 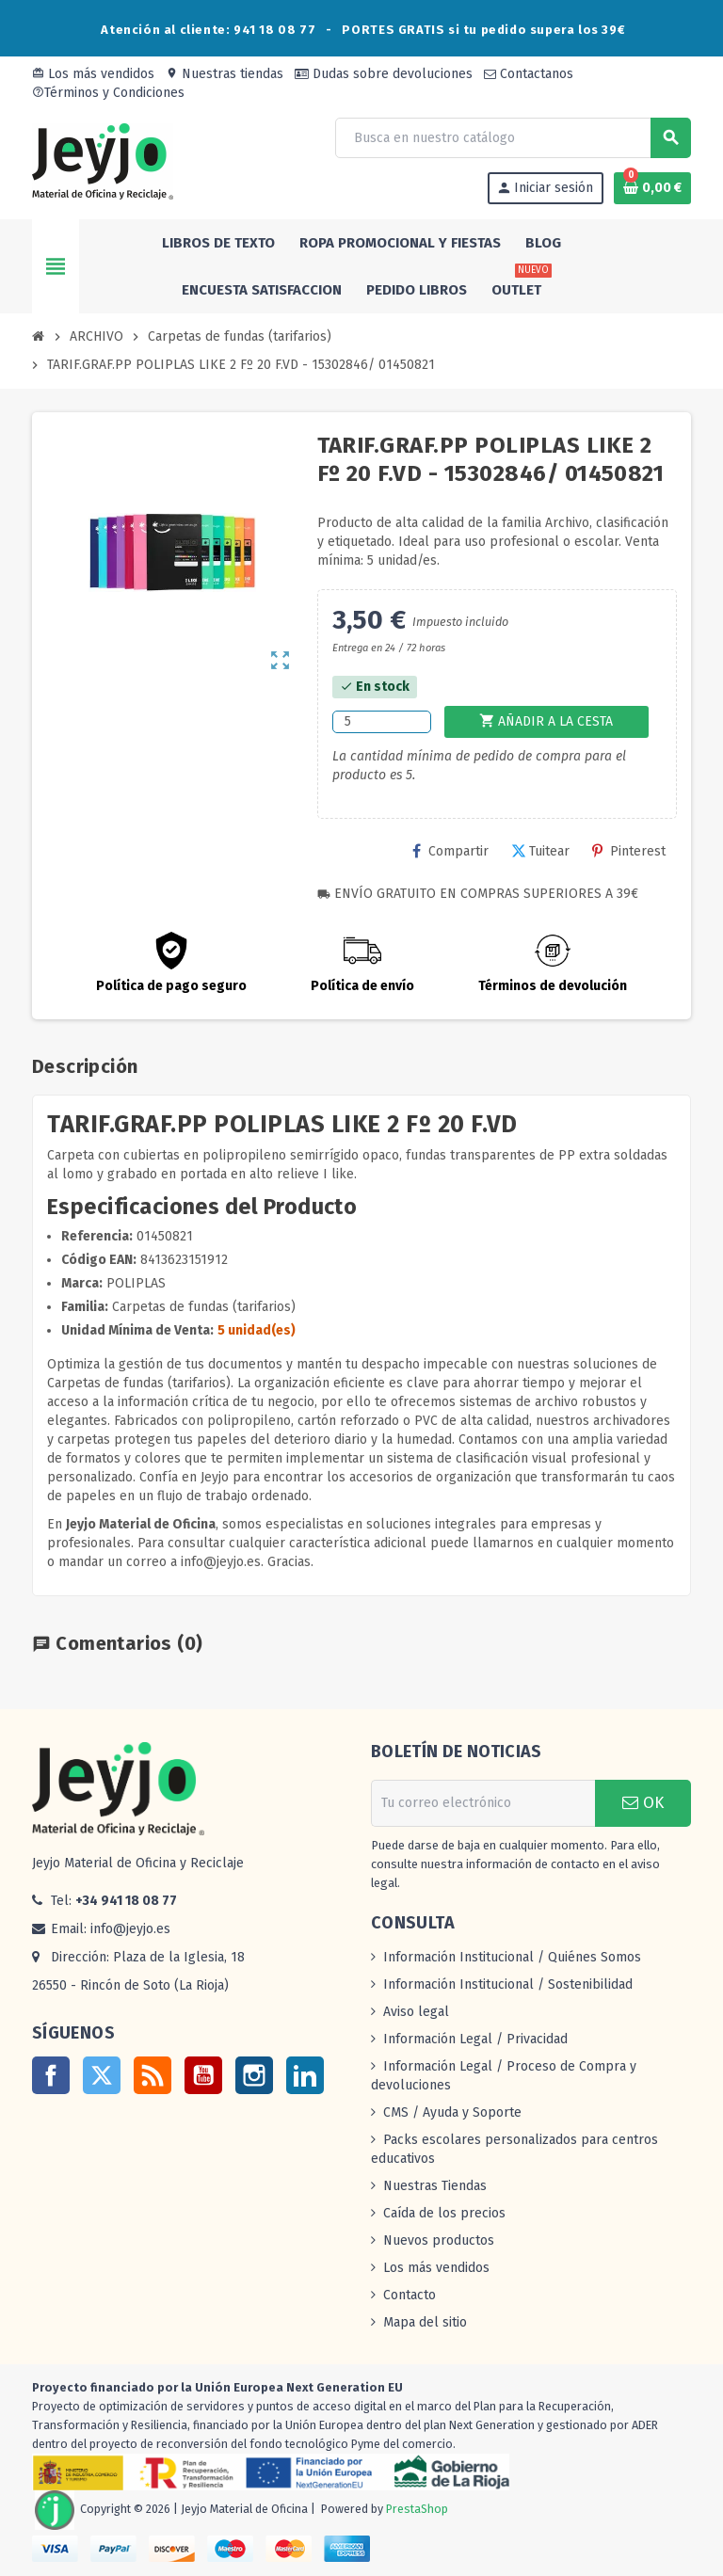 I want to click on Nuevos productos, so click(x=438, y=2240).